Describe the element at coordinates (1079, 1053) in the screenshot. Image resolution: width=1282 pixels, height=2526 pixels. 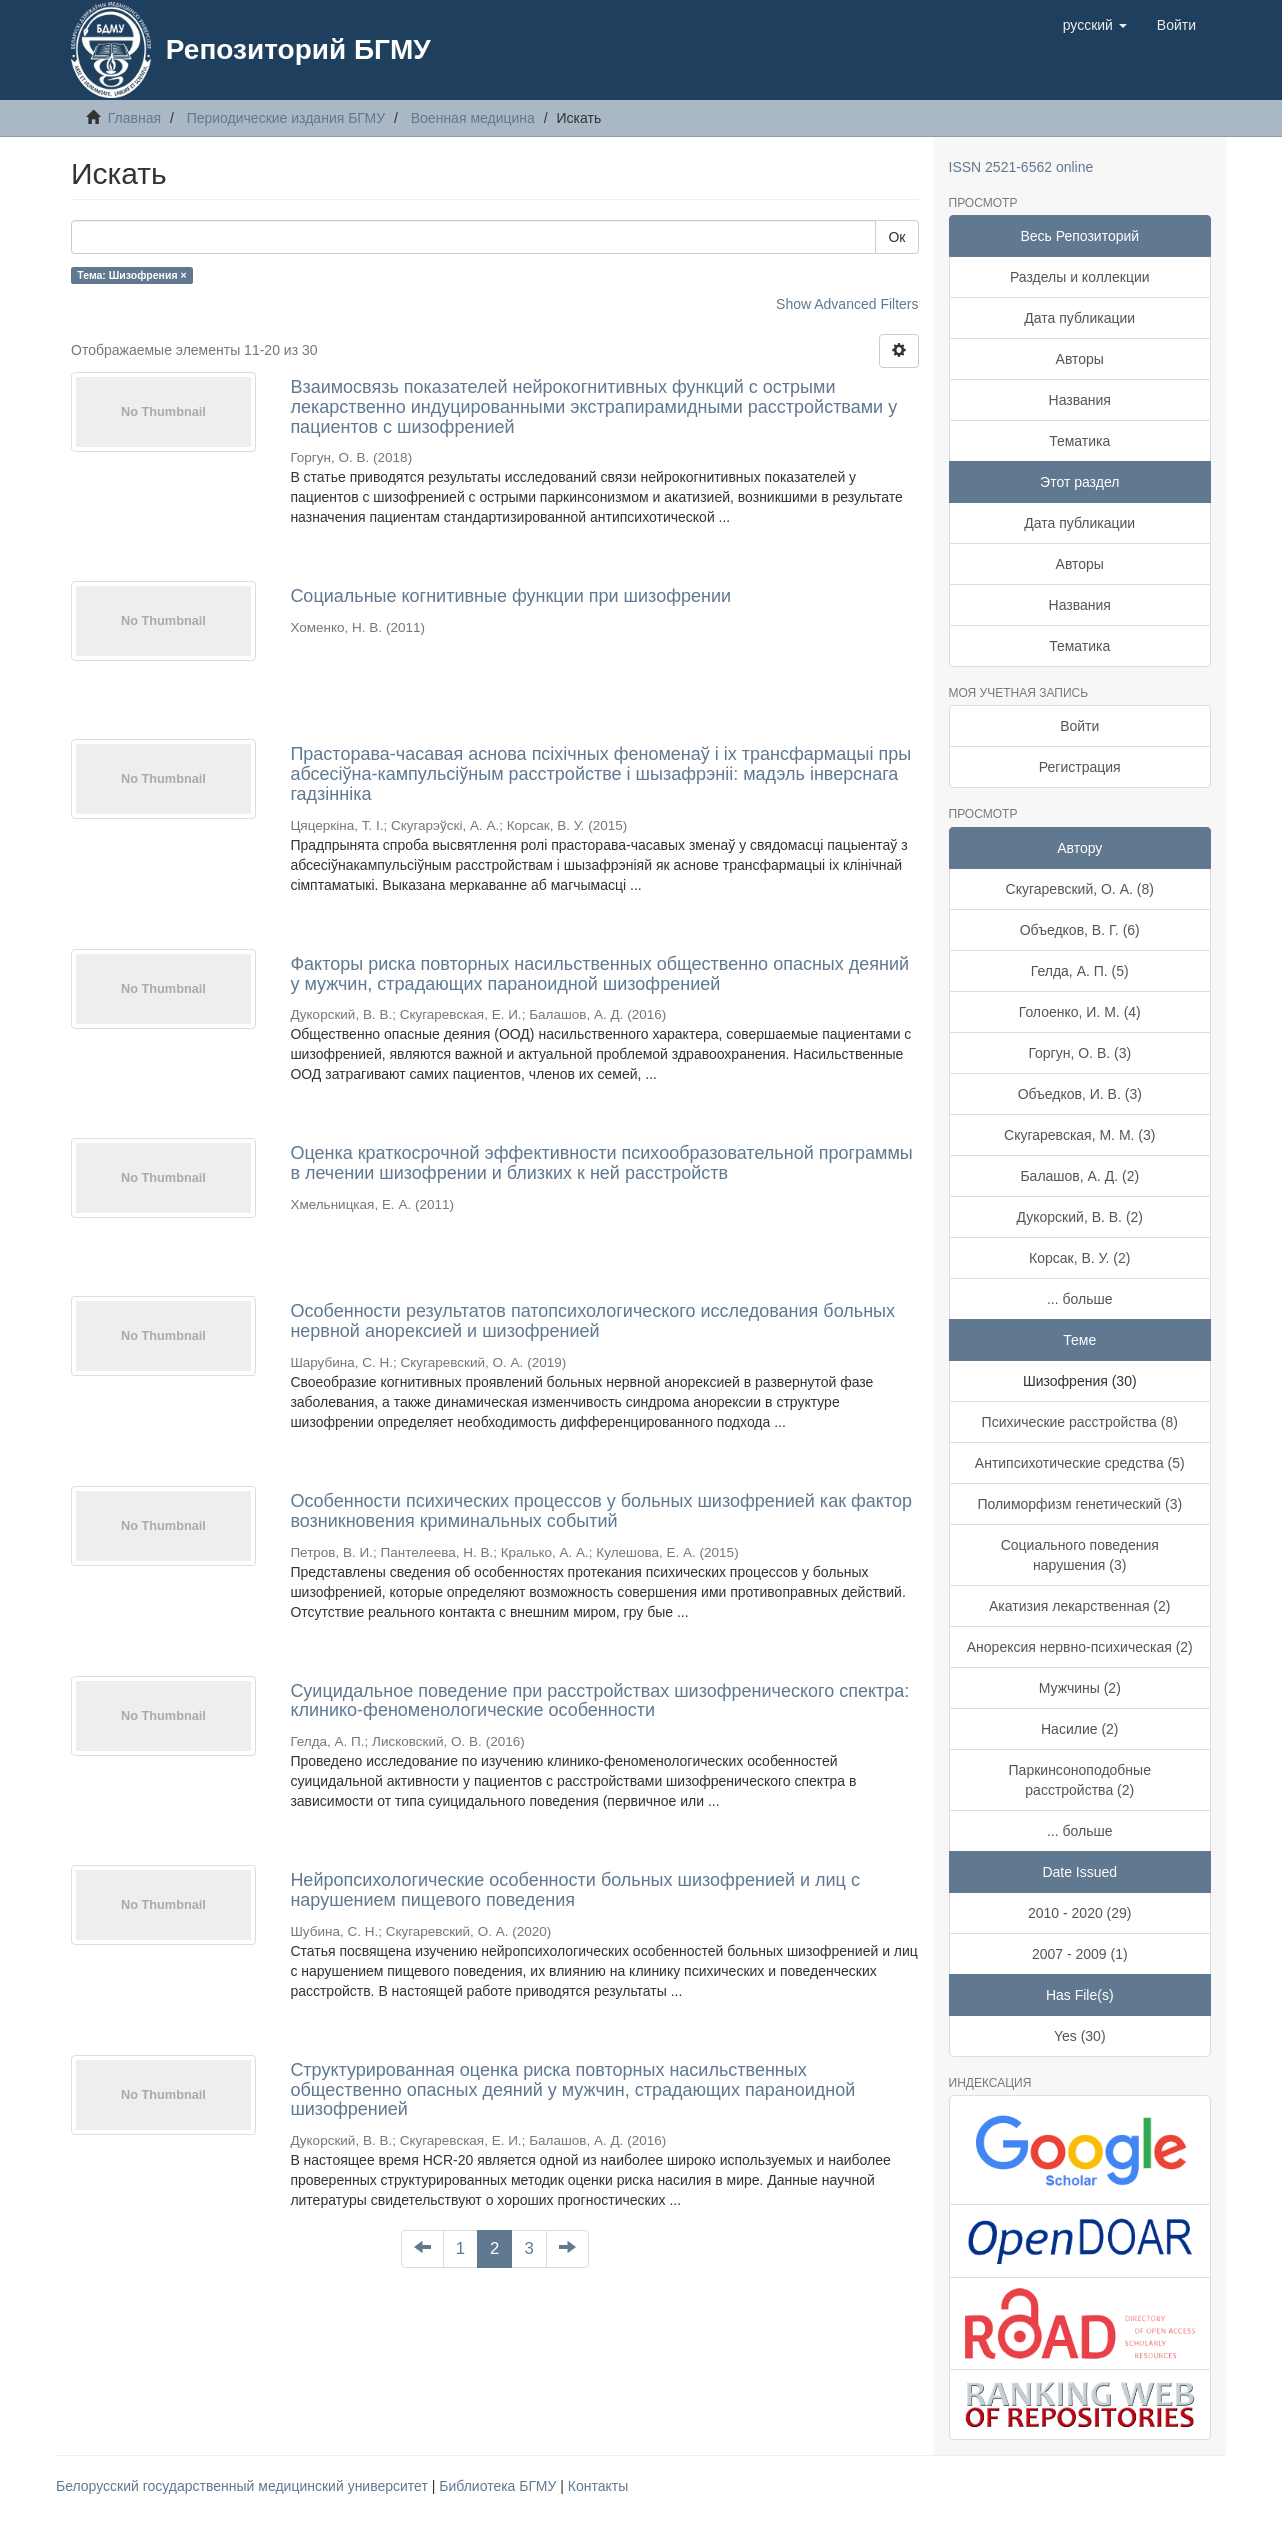
I see `Горгун, О. В. (3)` at that location.